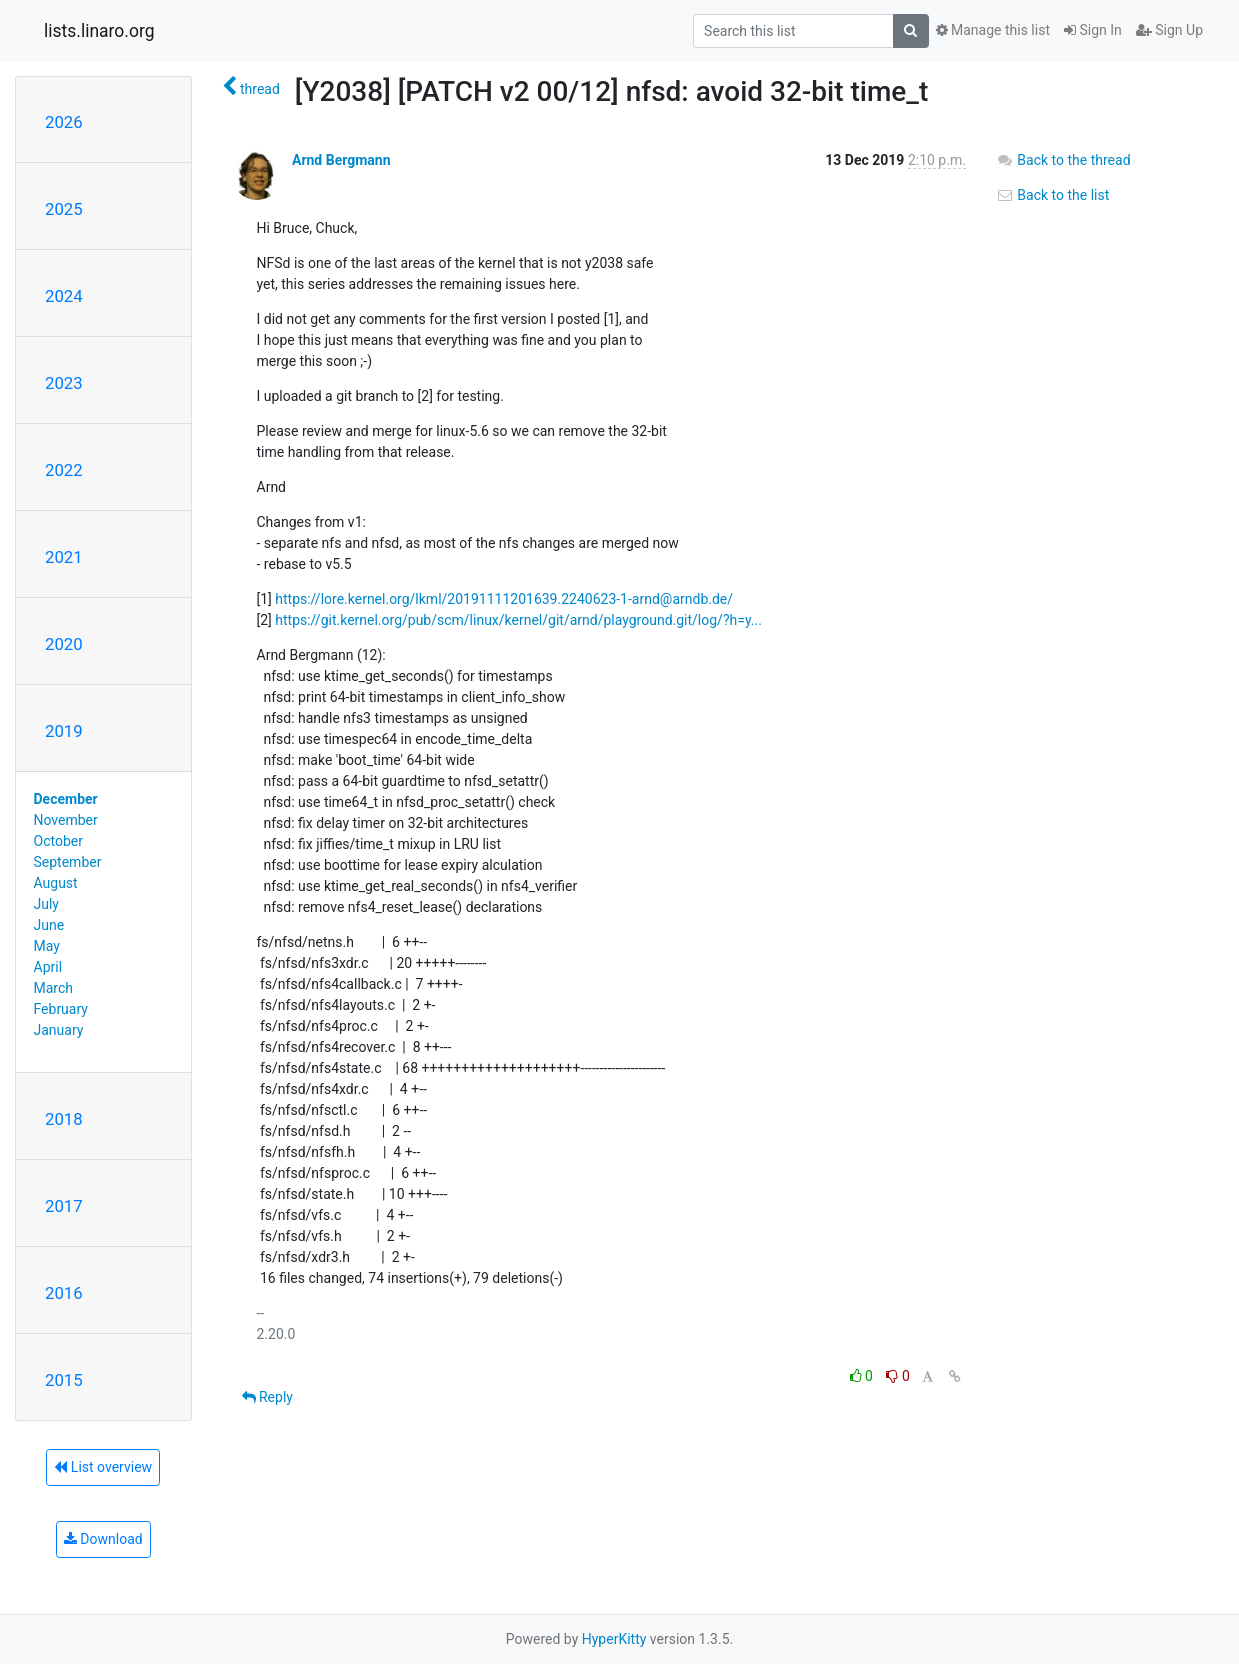 This screenshot has height=1664, width=1239. What do you see at coordinates (1169, 30) in the screenshot?
I see `Sign Up` at bounding box center [1169, 30].